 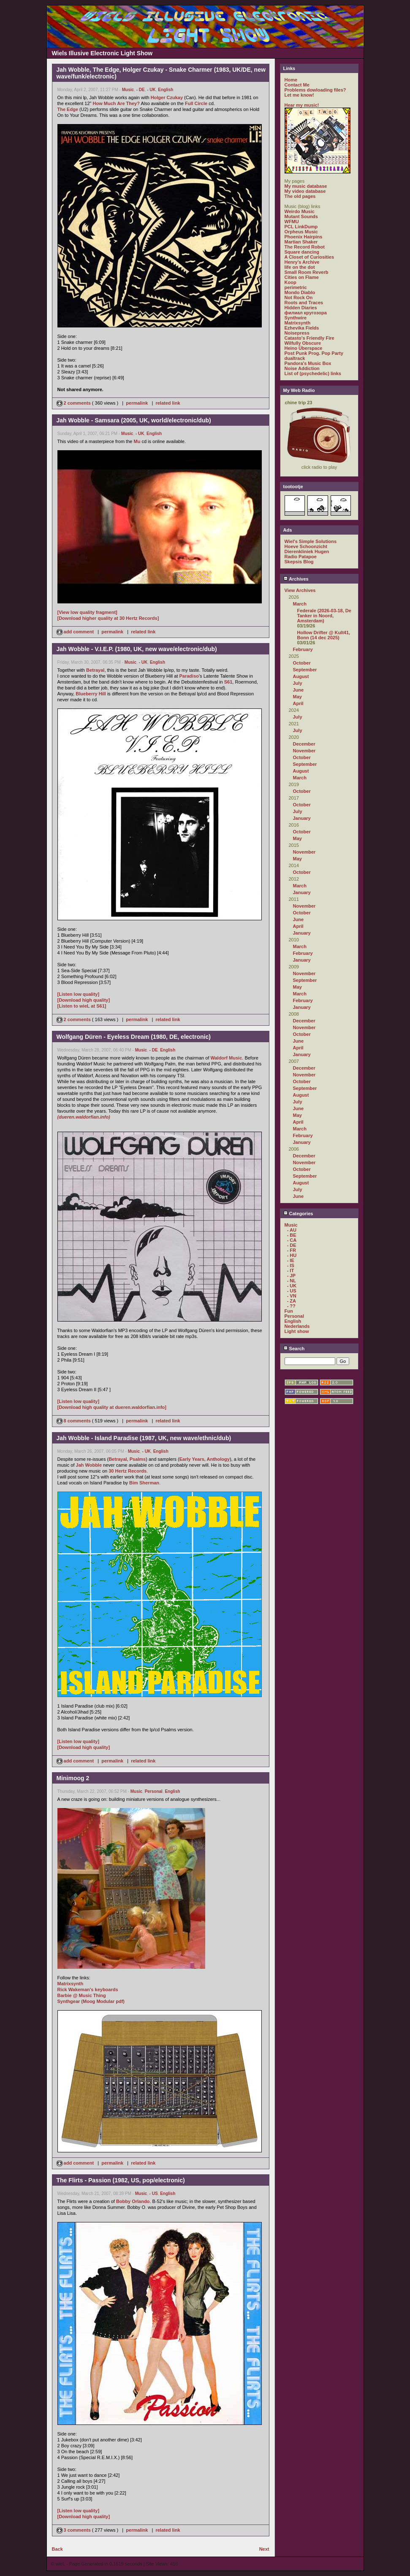 What do you see at coordinates (304, 750) in the screenshot?
I see `November` at bounding box center [304, 750].